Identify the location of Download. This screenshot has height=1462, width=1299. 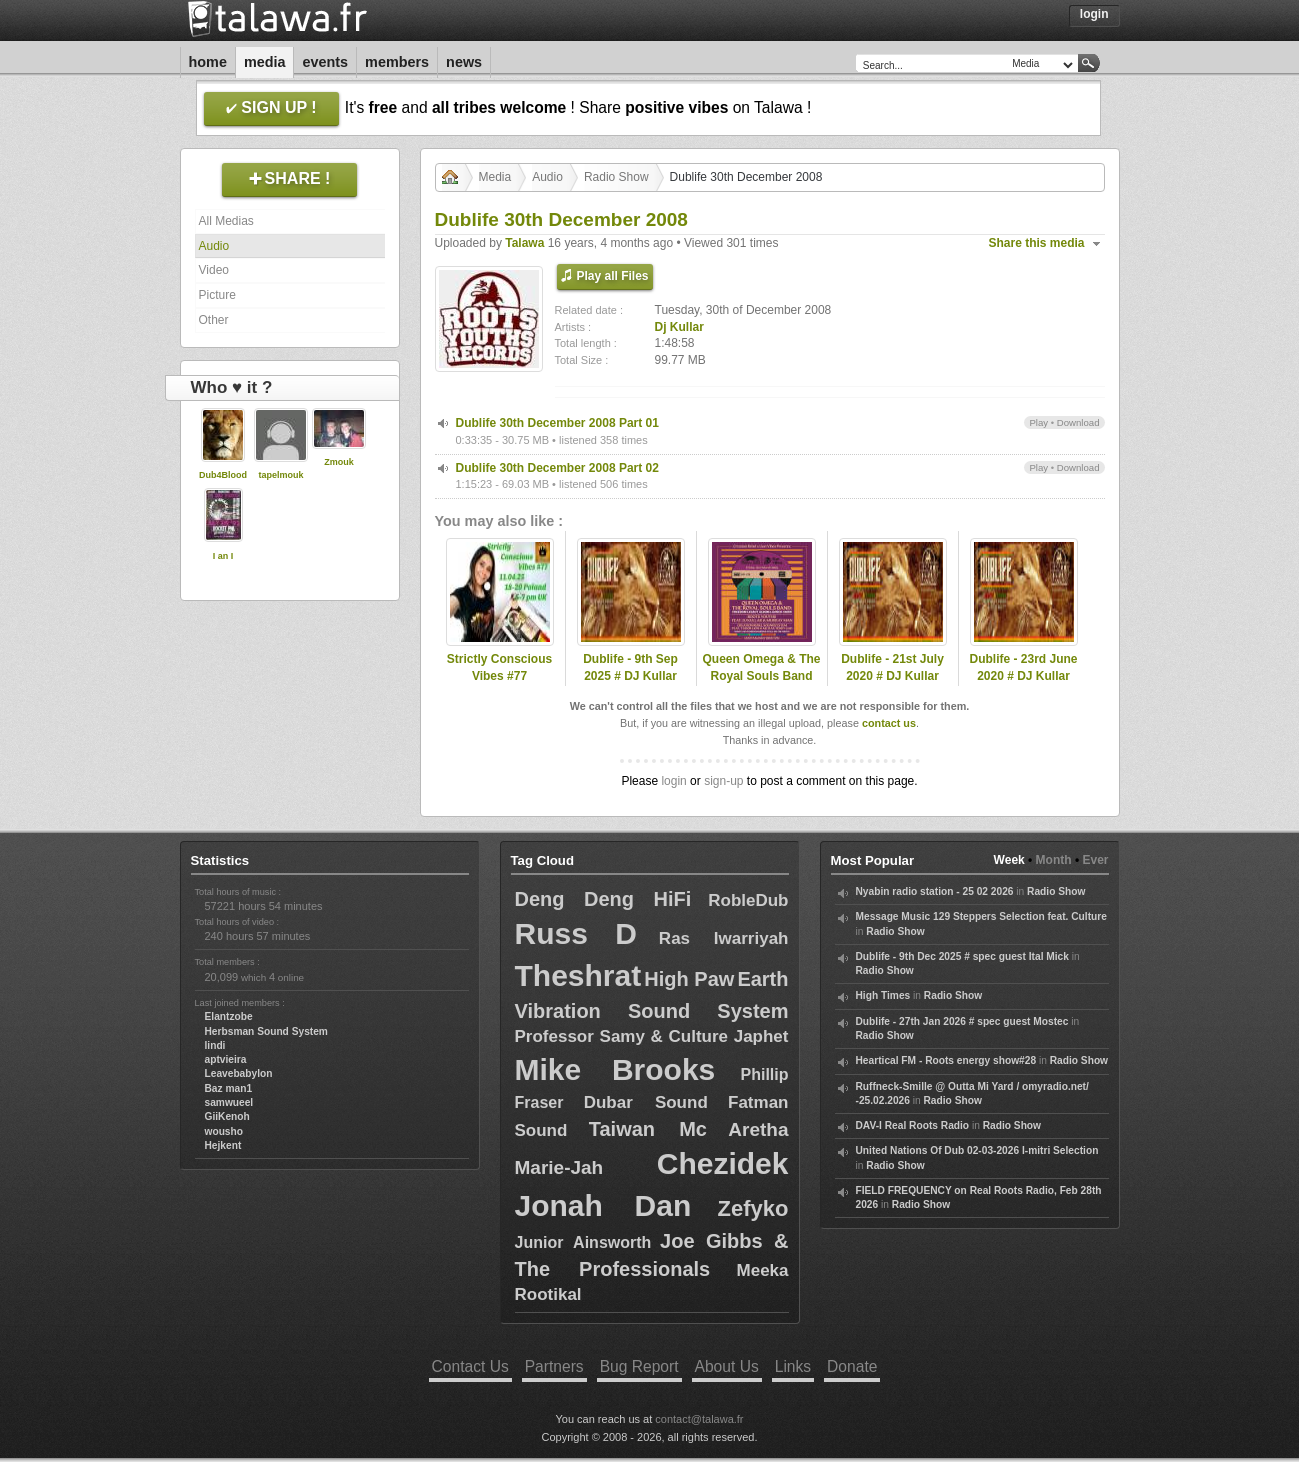
(1078, 422).